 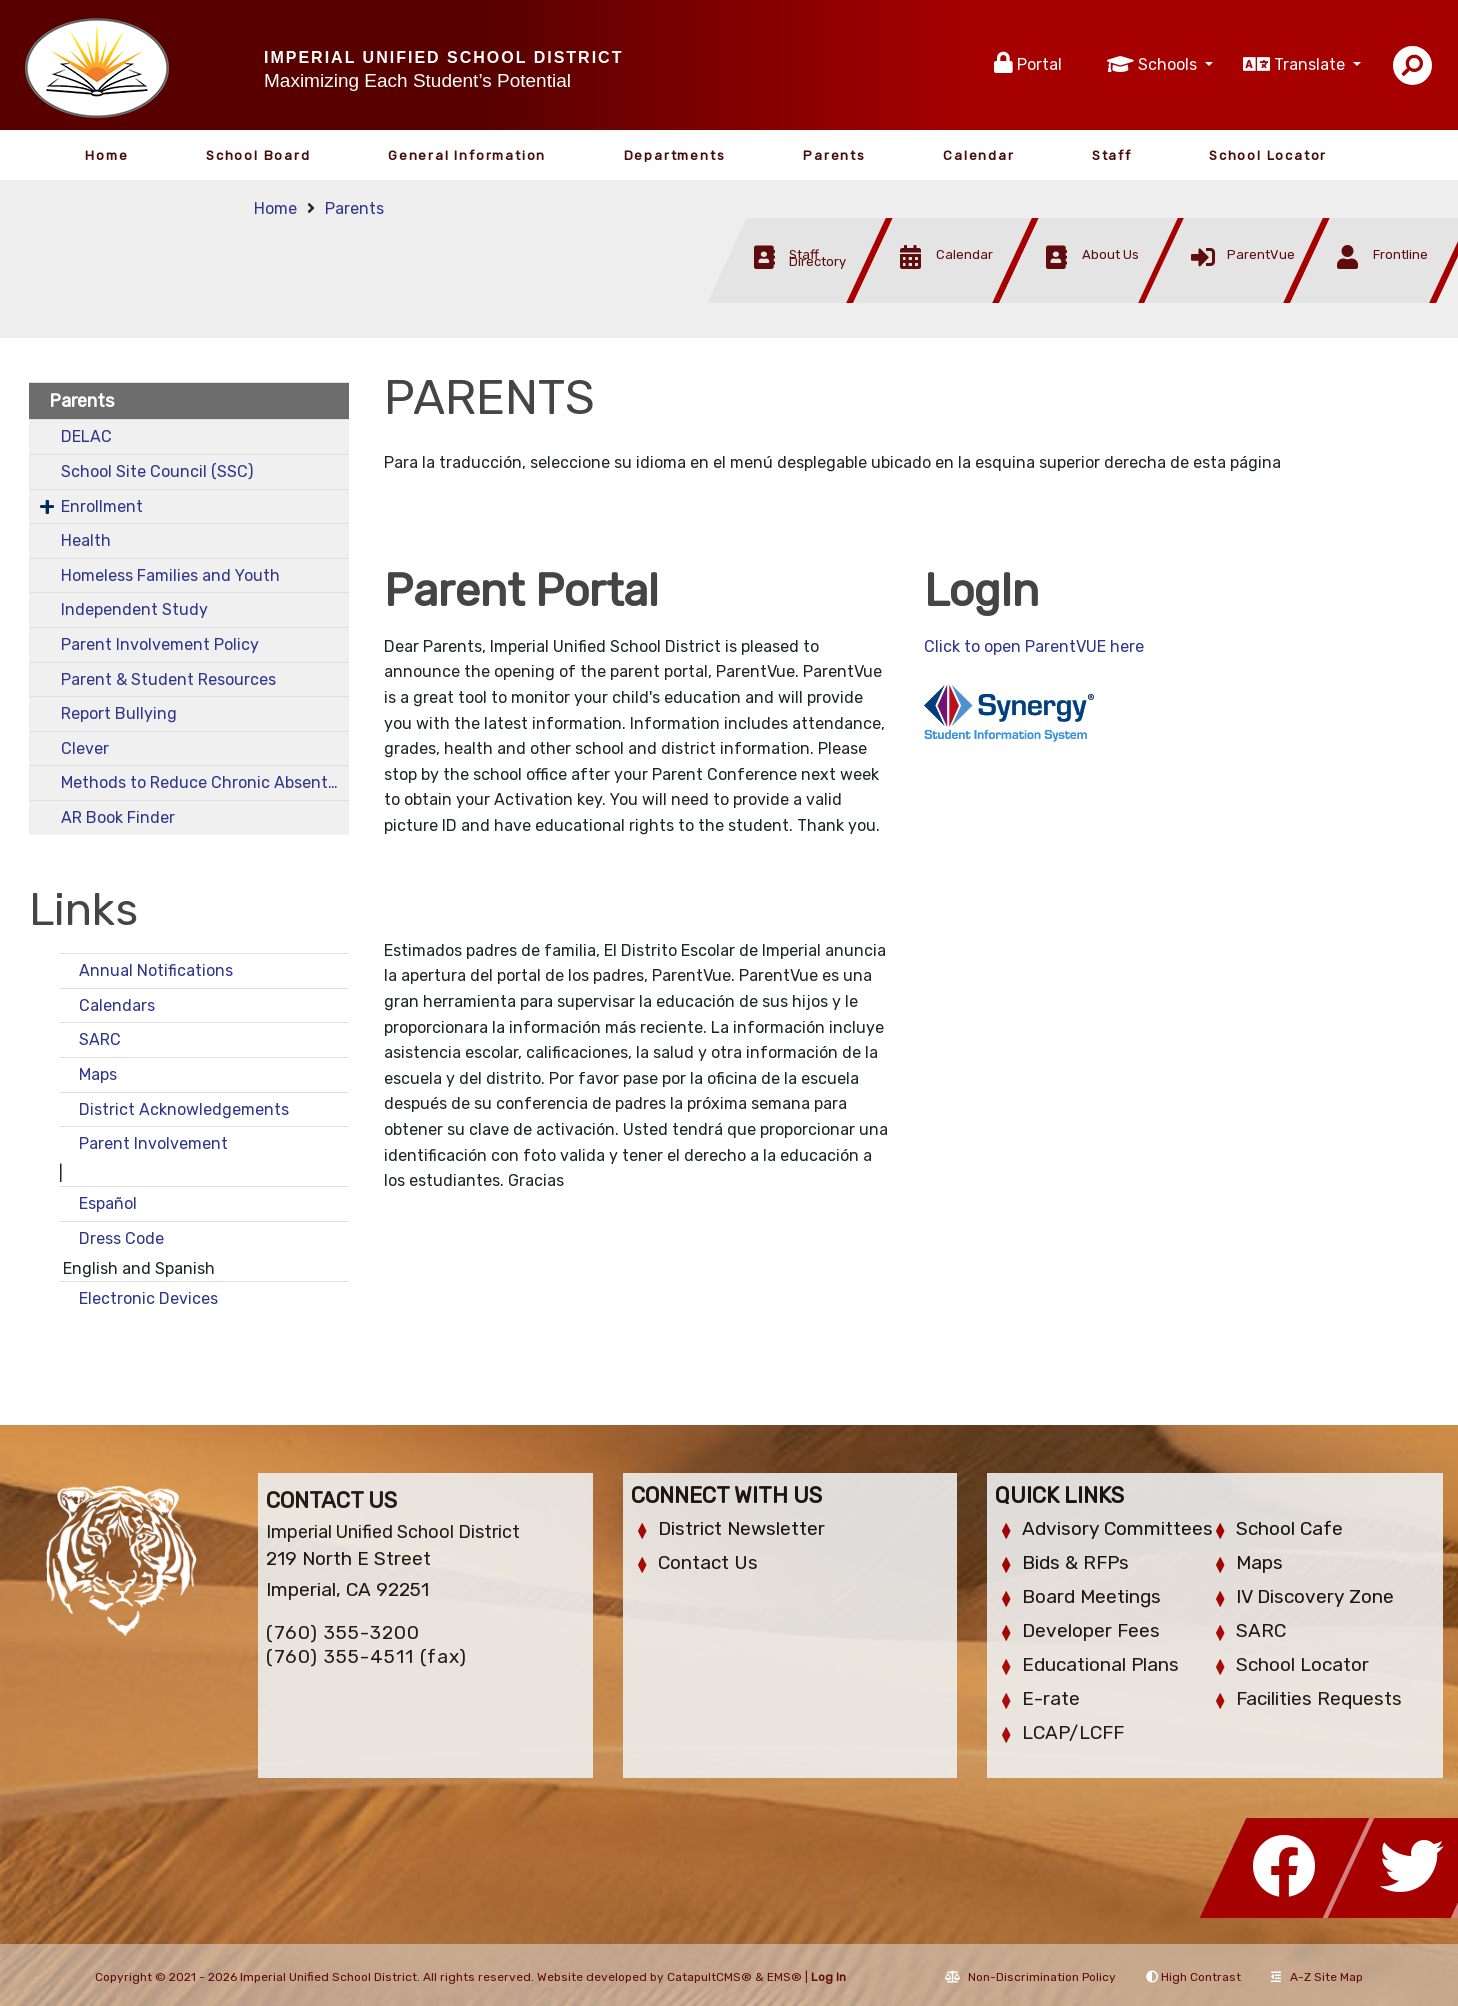 What do you see at coordinates (741, 1528) in the screenshot?
I see `District Newsletter` at bounding box center [741, 1528].